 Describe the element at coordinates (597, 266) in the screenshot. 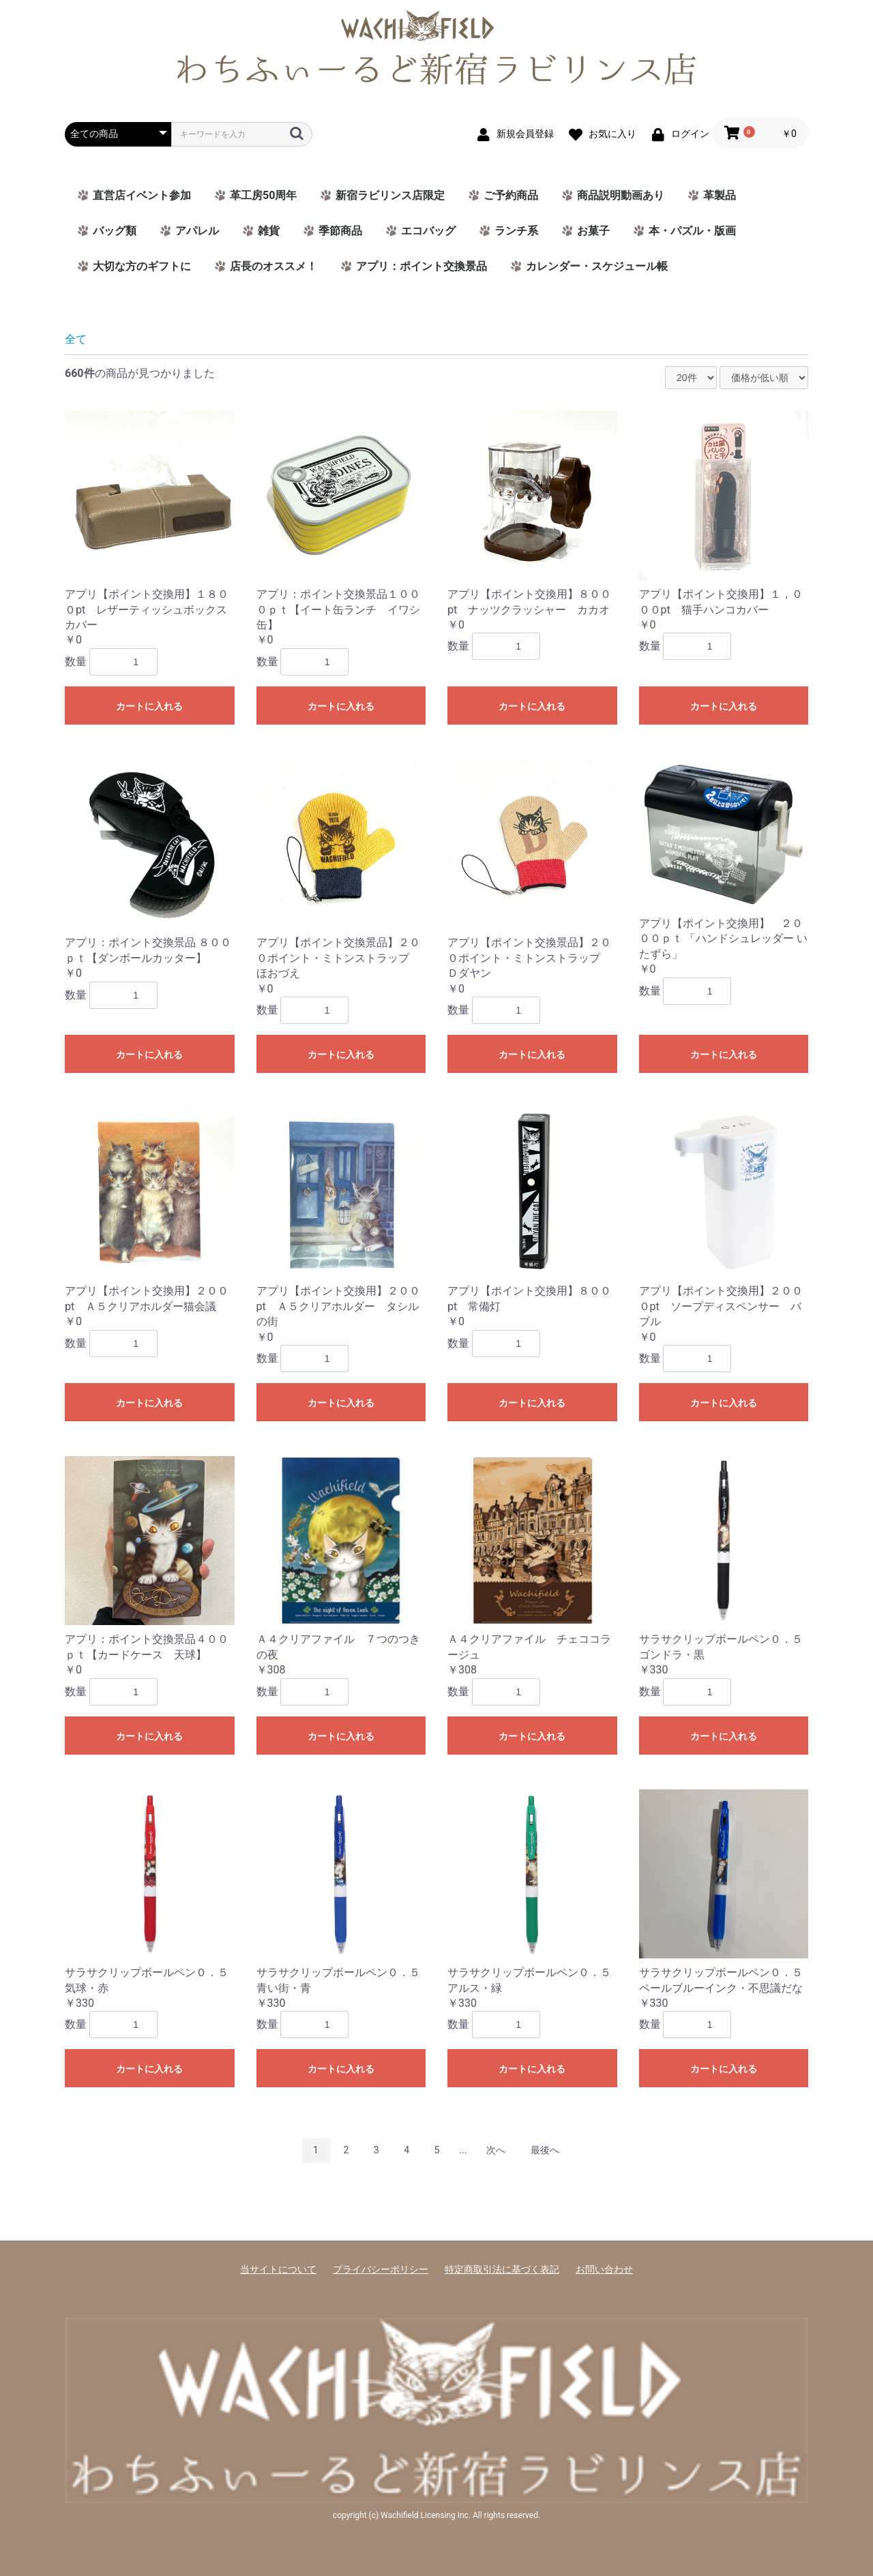

I see `カレンダー・スケジュール帳` at that location.